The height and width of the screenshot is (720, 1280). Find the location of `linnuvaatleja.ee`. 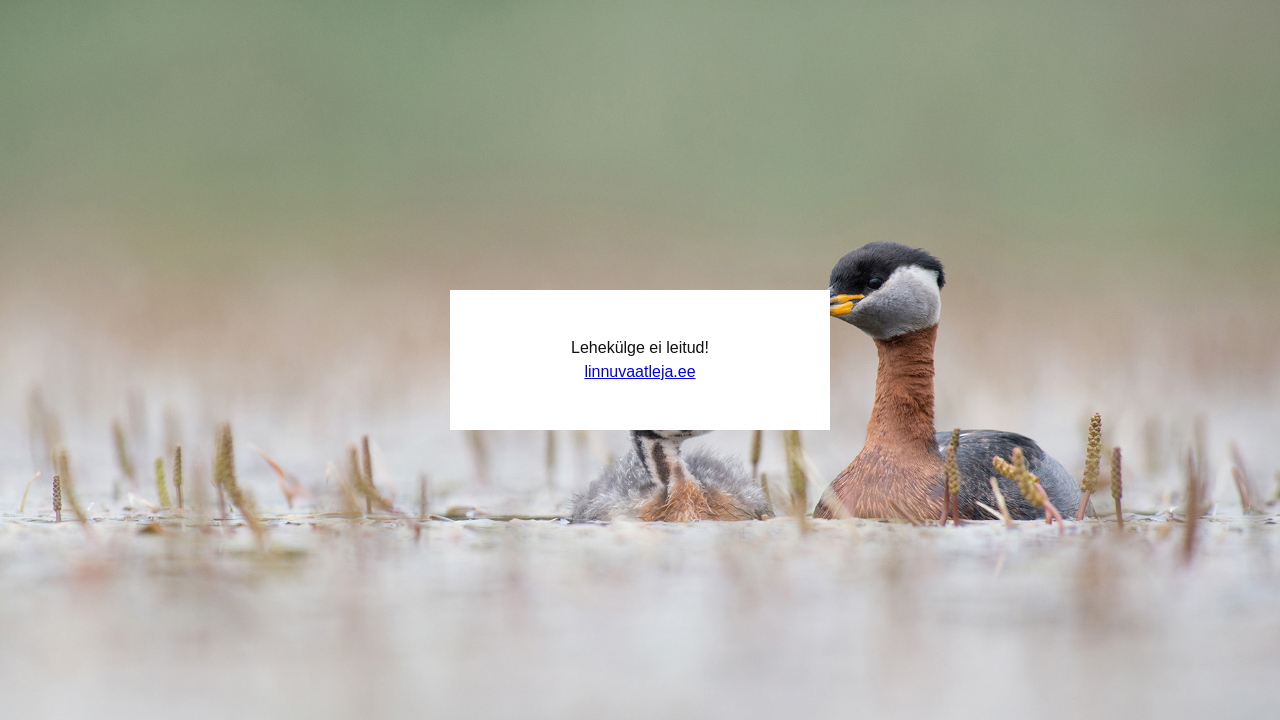

linnuvaatleja.ee is located at coordinates (639, 371).